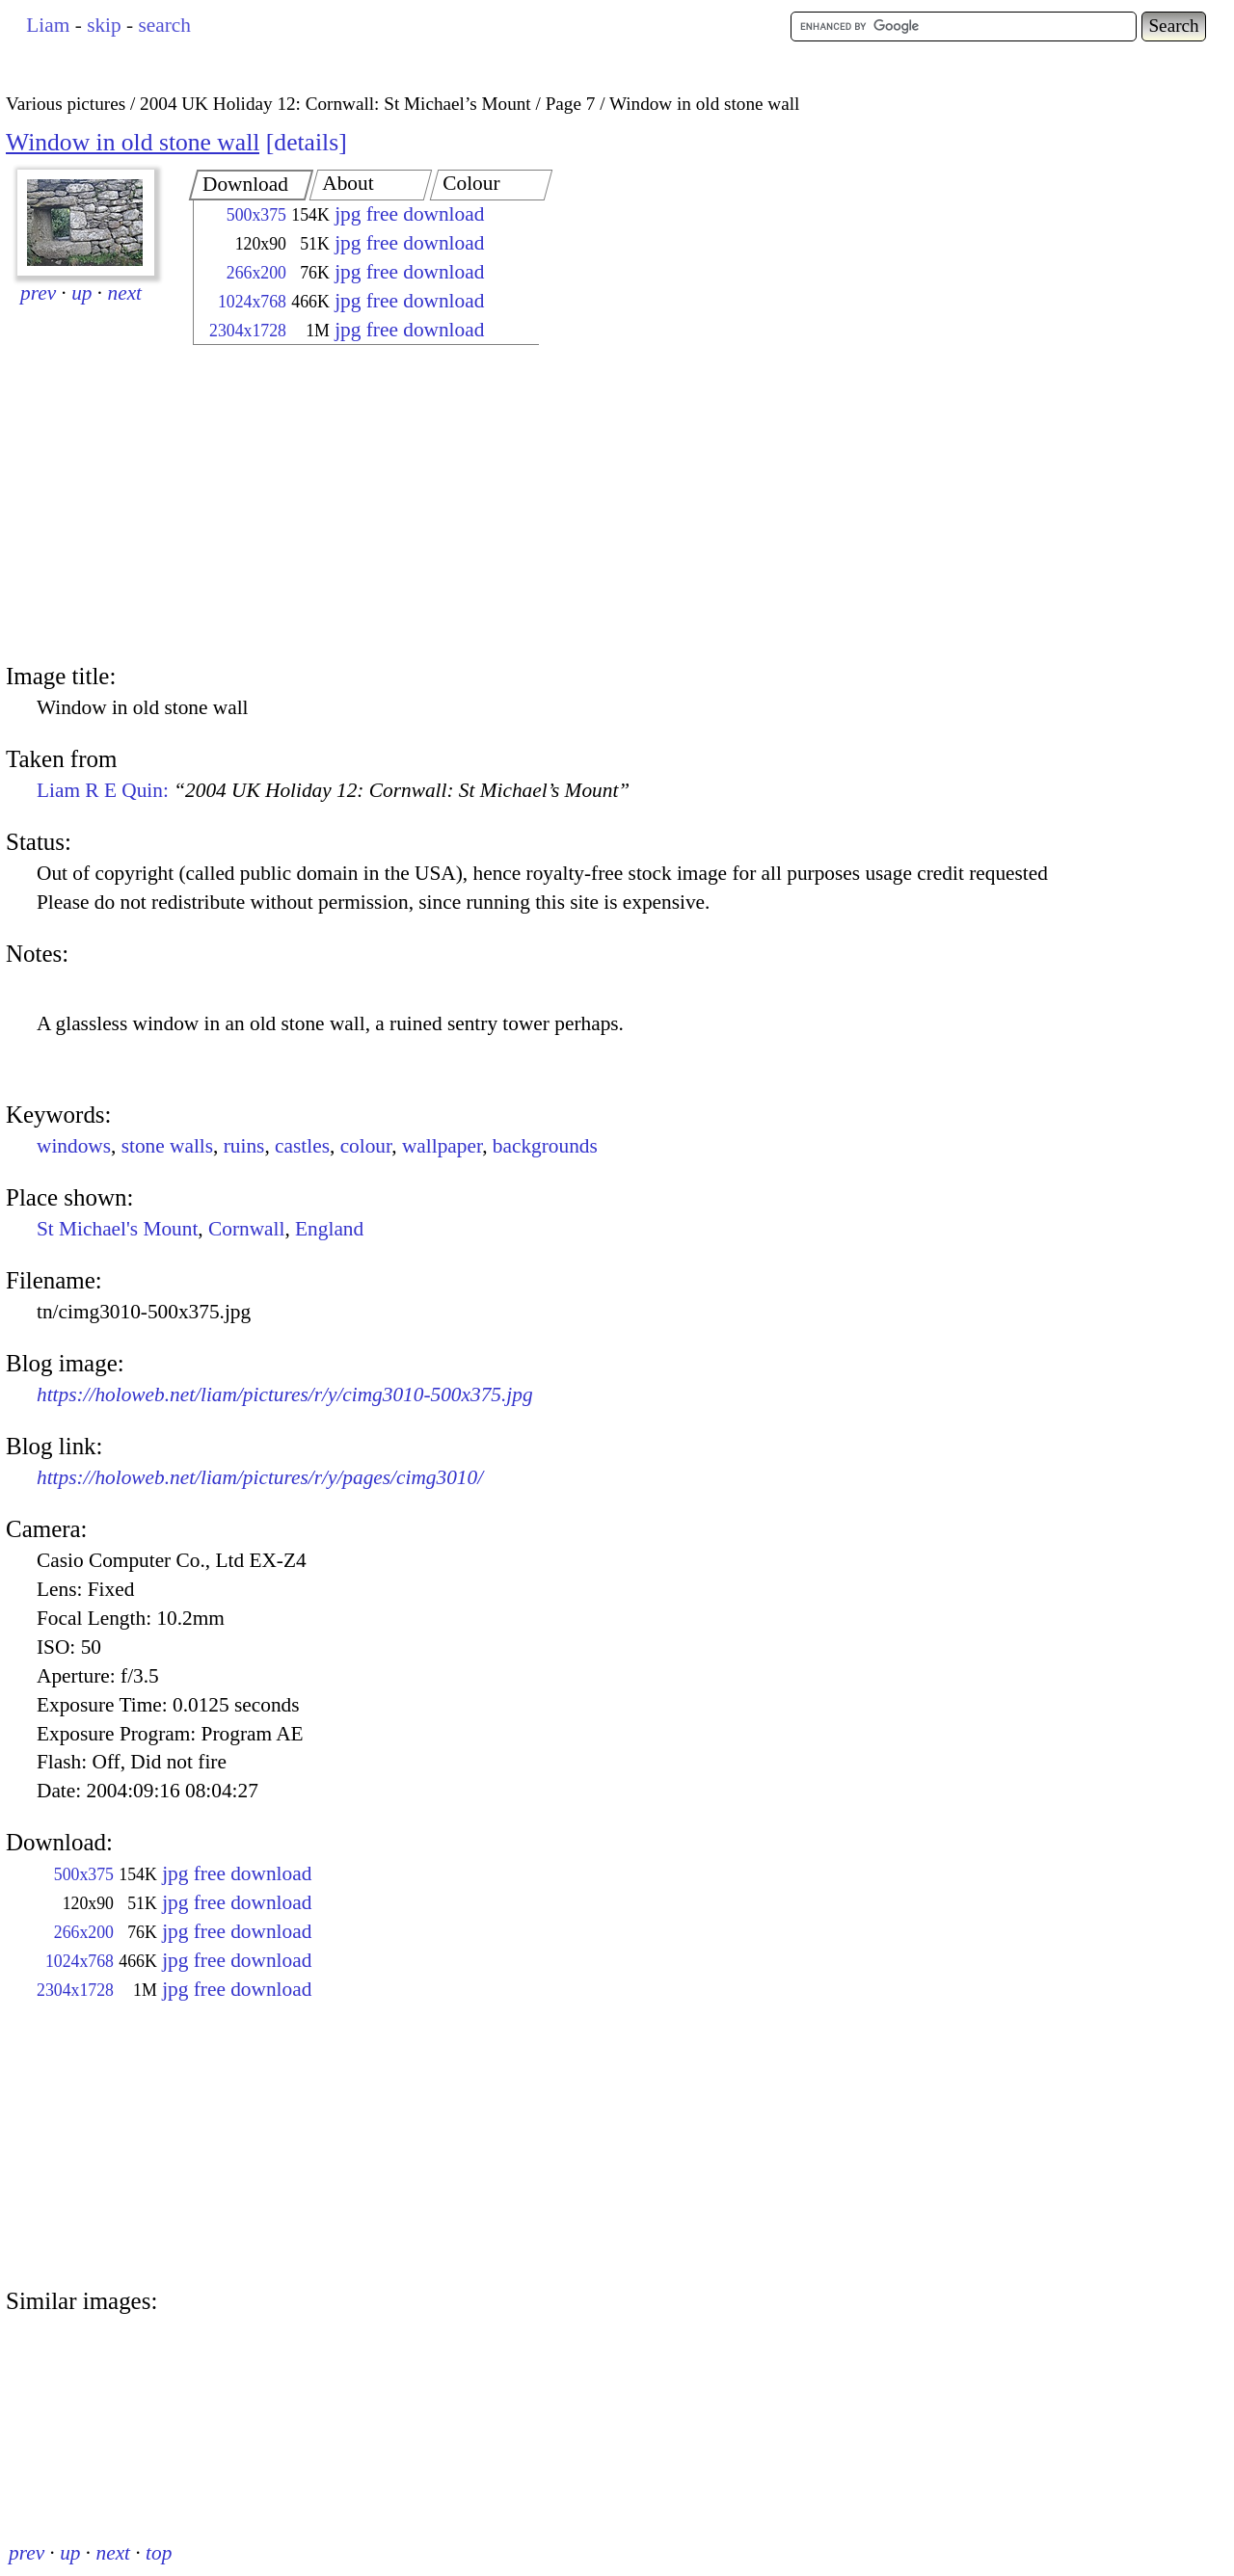 The width and height of the screenshot is (1234, 2576). Describe the element at coordinates (117, 1228) in the screenshot. I see `St Michael's Mount` at that location.